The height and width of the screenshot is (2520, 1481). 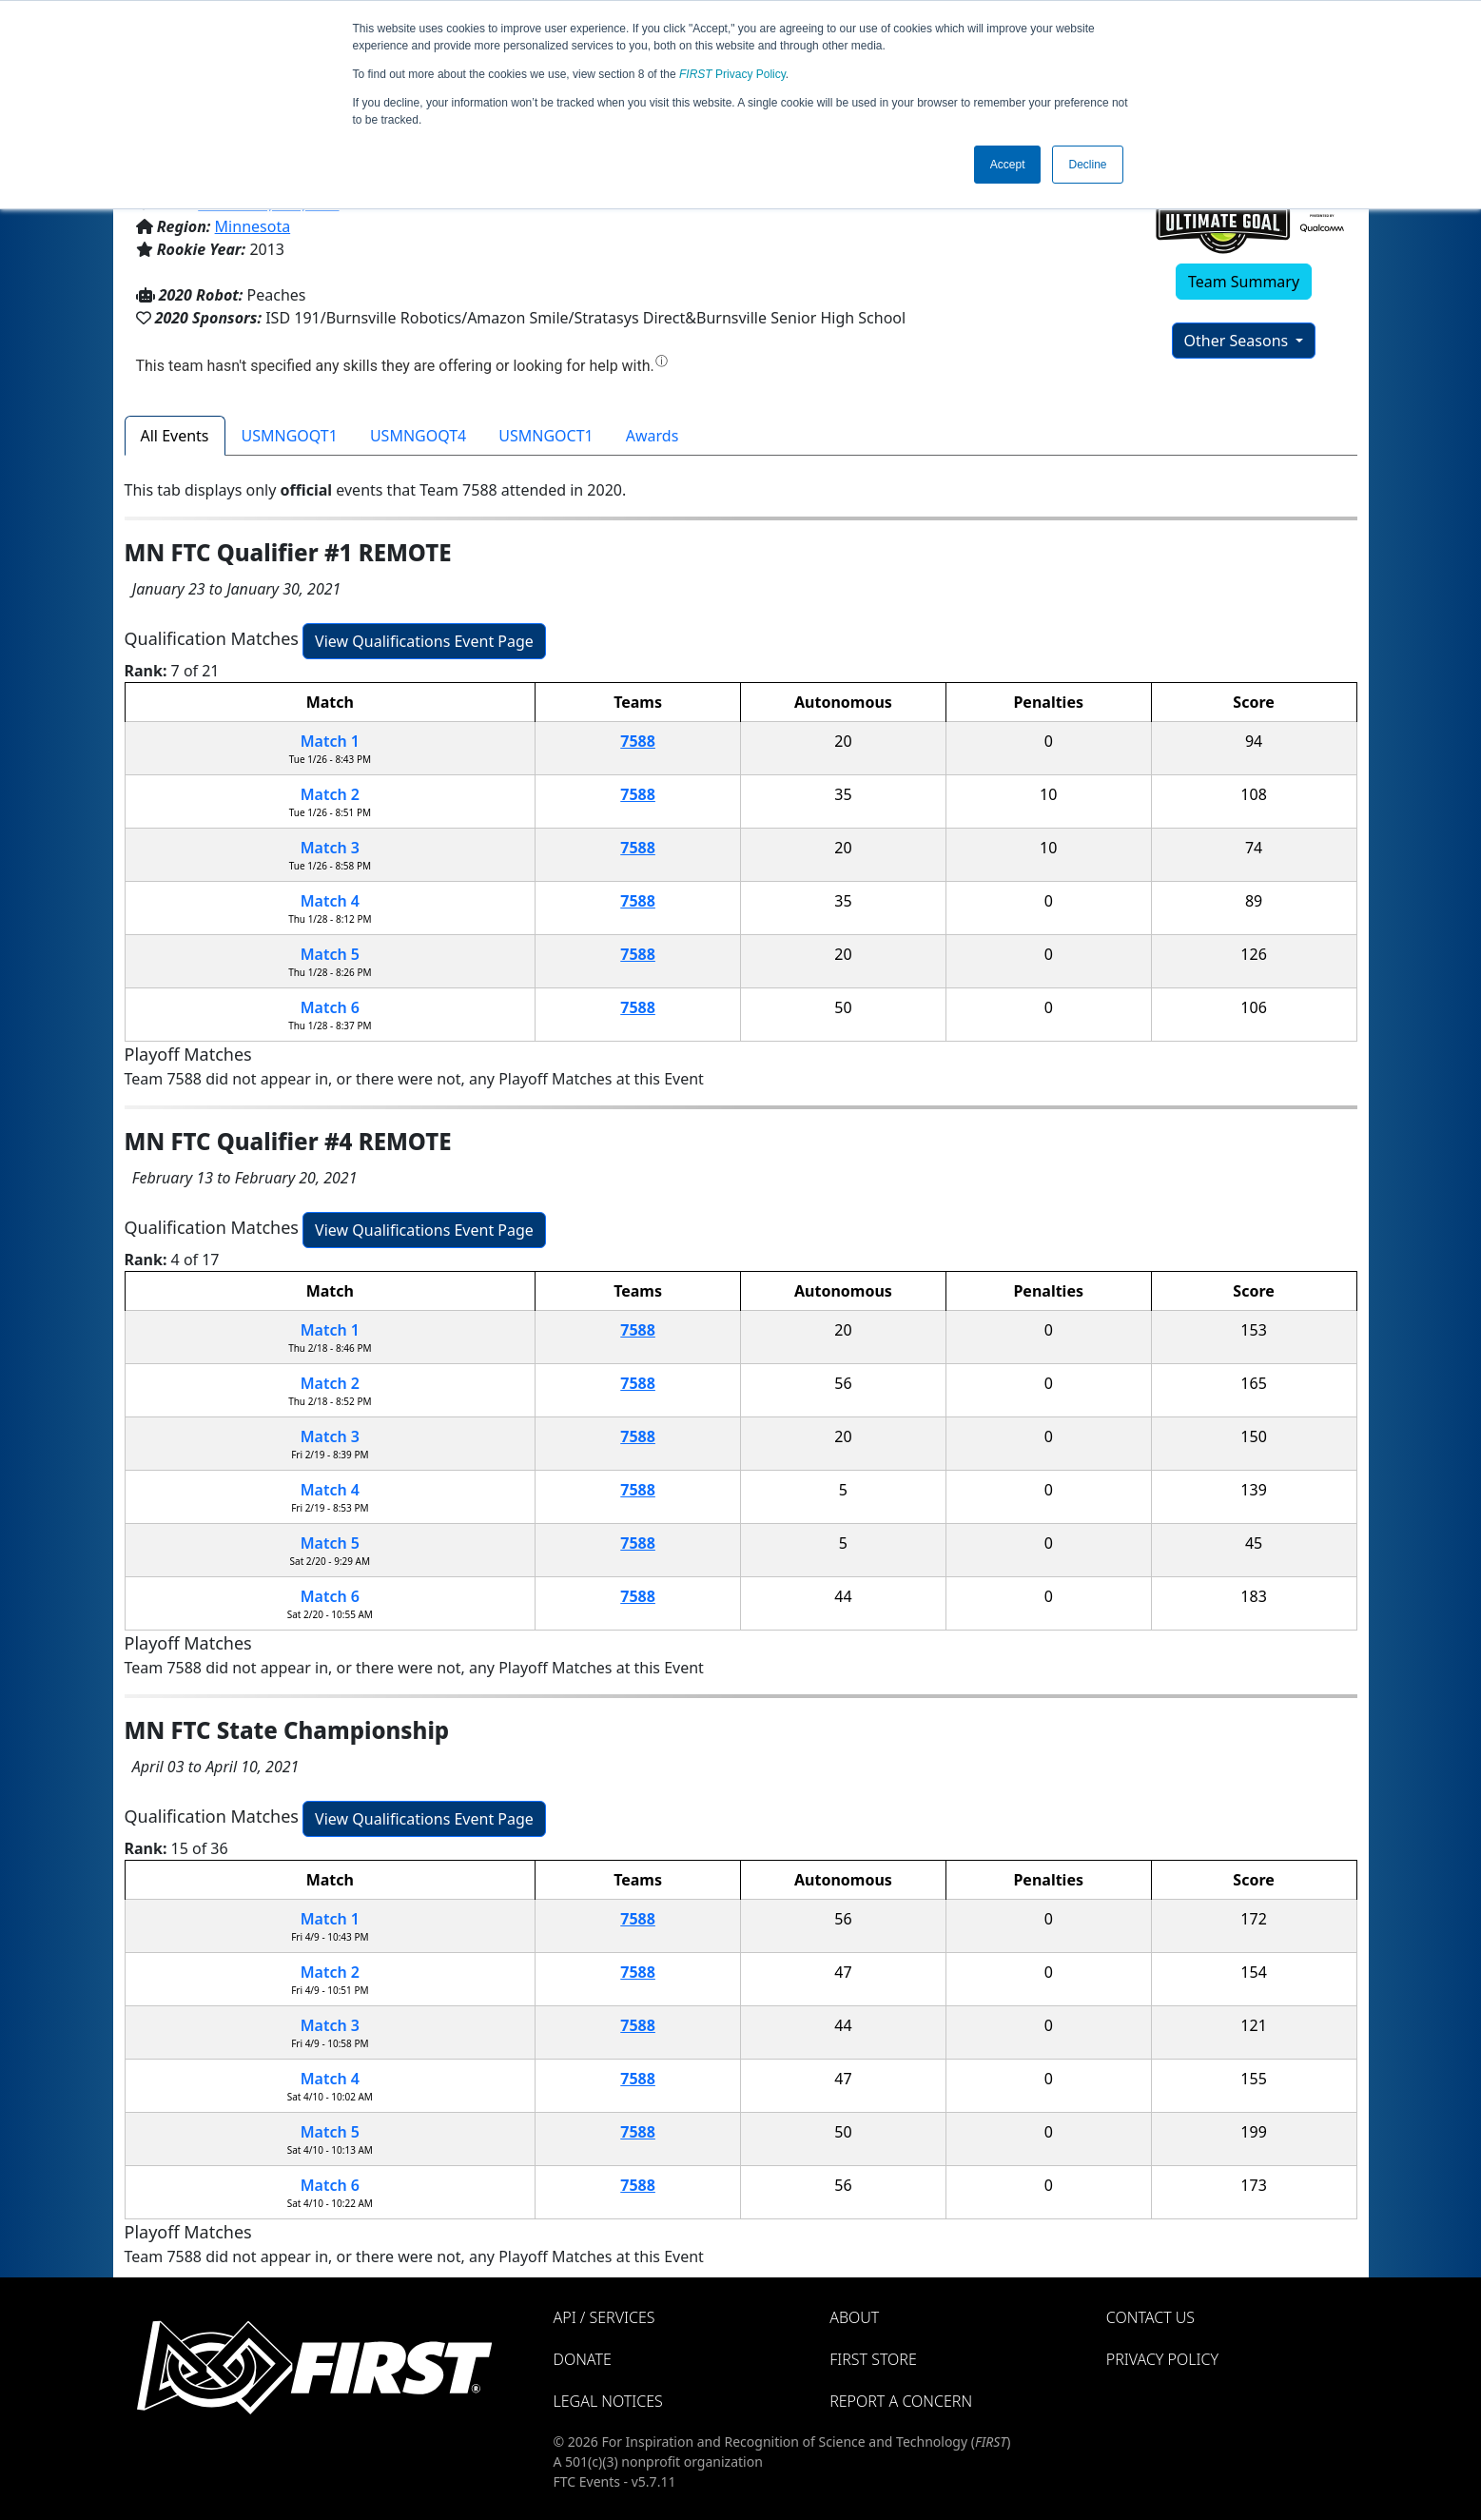 I want to click on Match 6, so click(x=330, y=1007).